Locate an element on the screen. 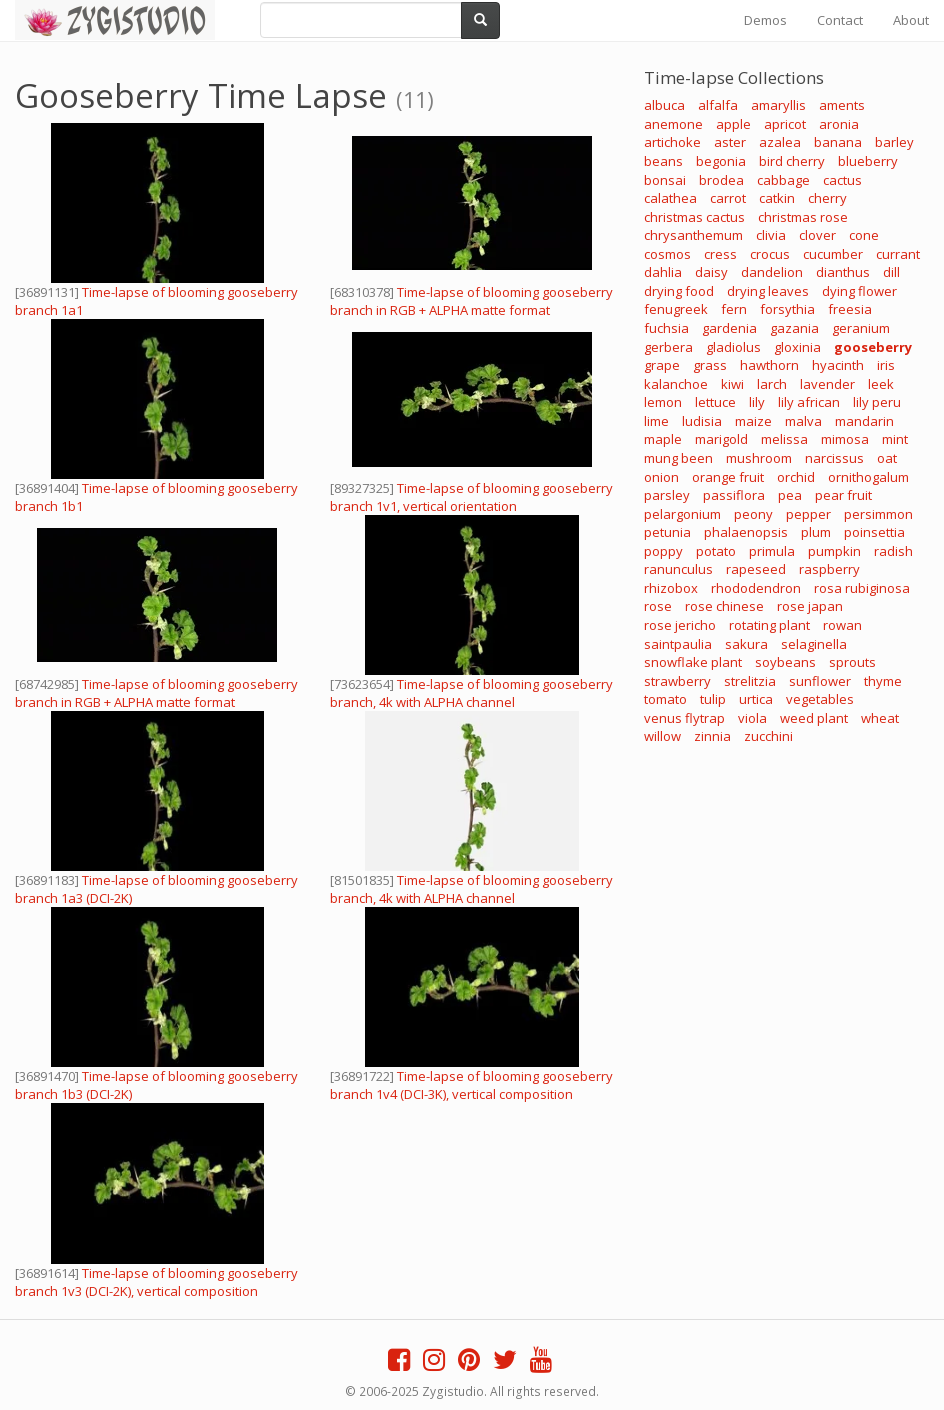 Image resolution: width=944 pixels, height=1410 pixels. rapeseed is located at coordinates (756, 569).